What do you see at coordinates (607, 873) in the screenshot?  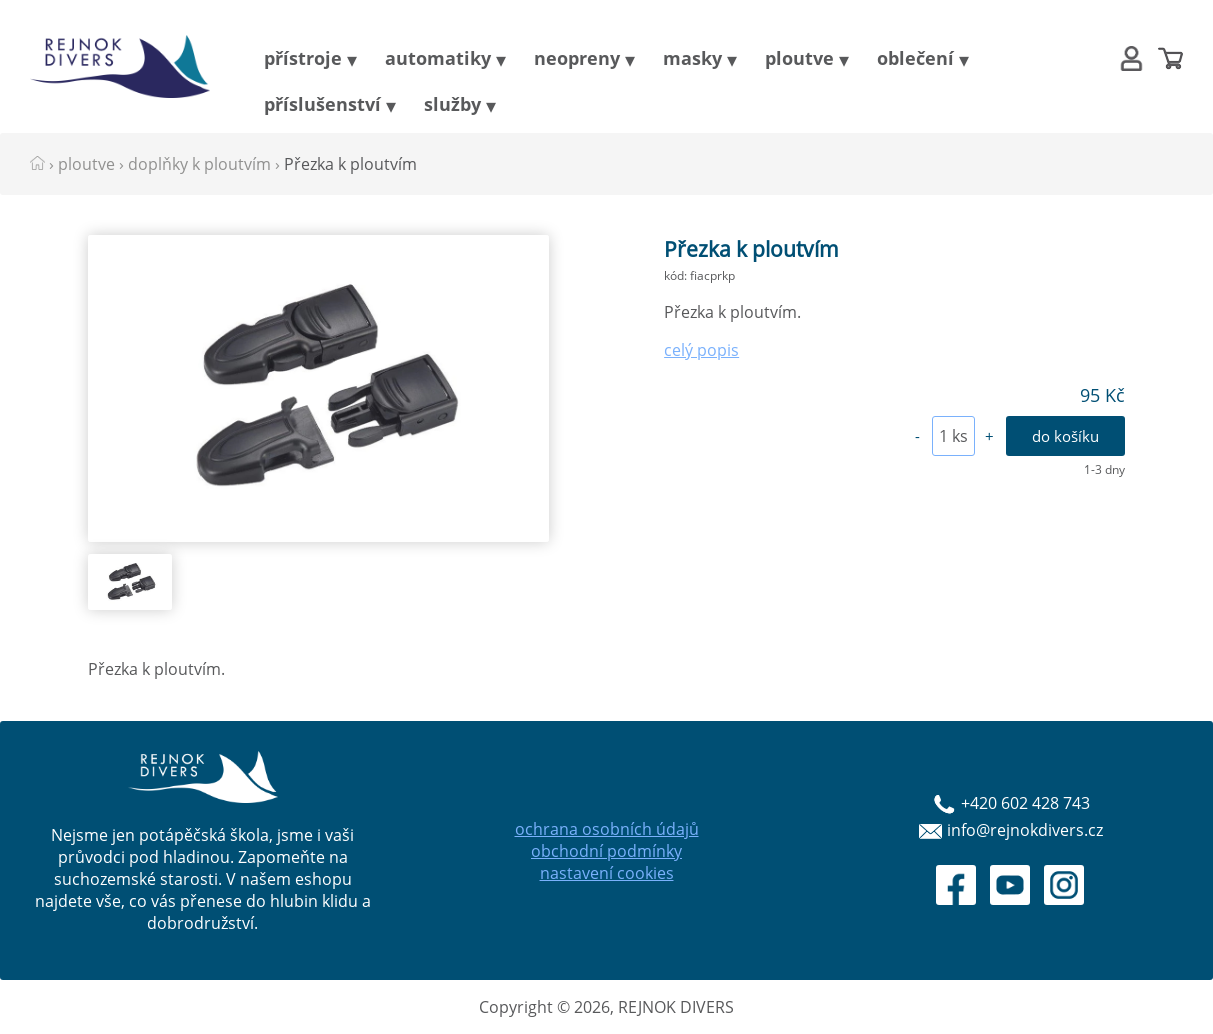 I see `nastavení cookies` at bounding box center [607, 873].